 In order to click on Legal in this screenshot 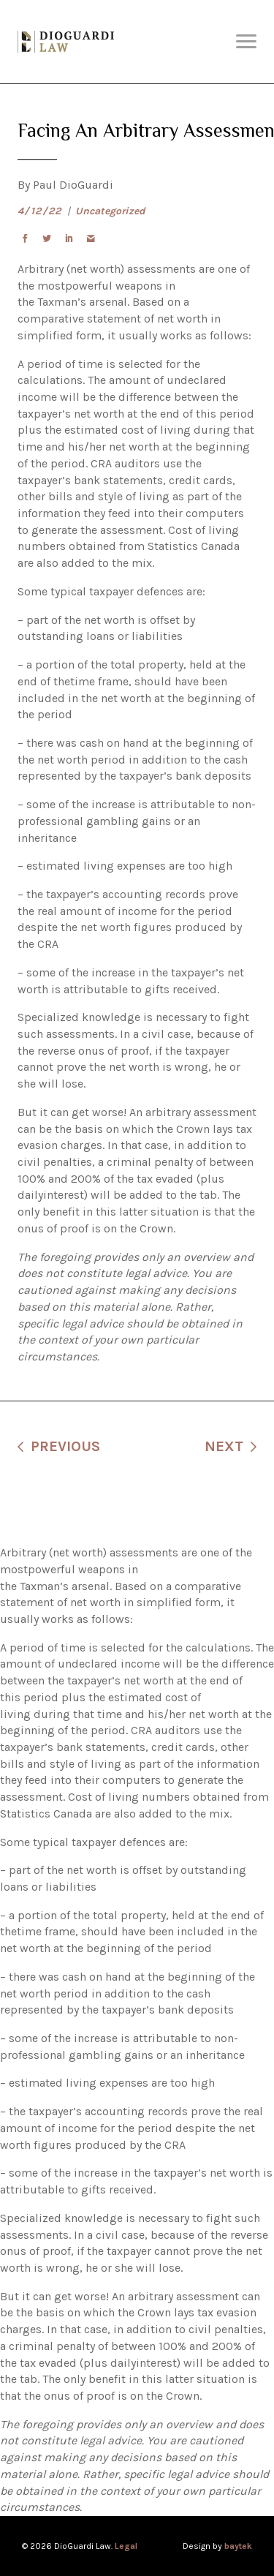, I will do `click(126, 2546)`.